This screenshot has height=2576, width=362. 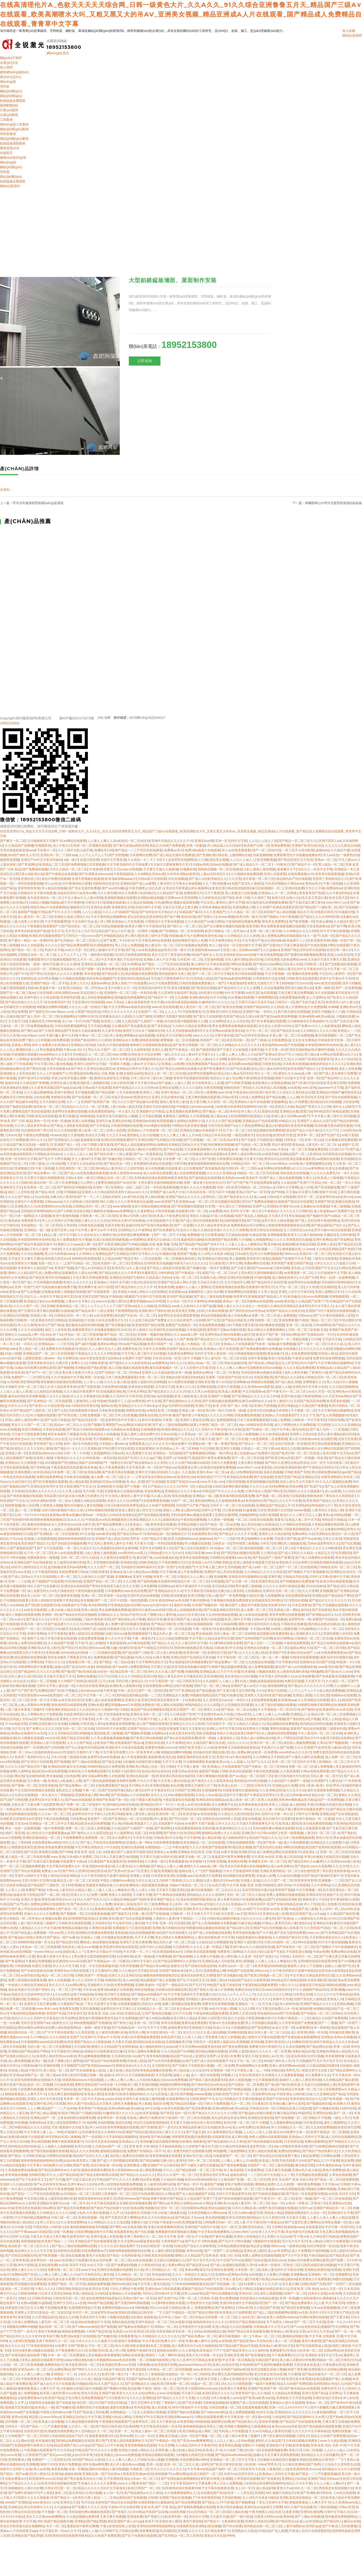 I want to click on 中文字幕人妻中文av不卡专区, so click(x=95, y=1230).